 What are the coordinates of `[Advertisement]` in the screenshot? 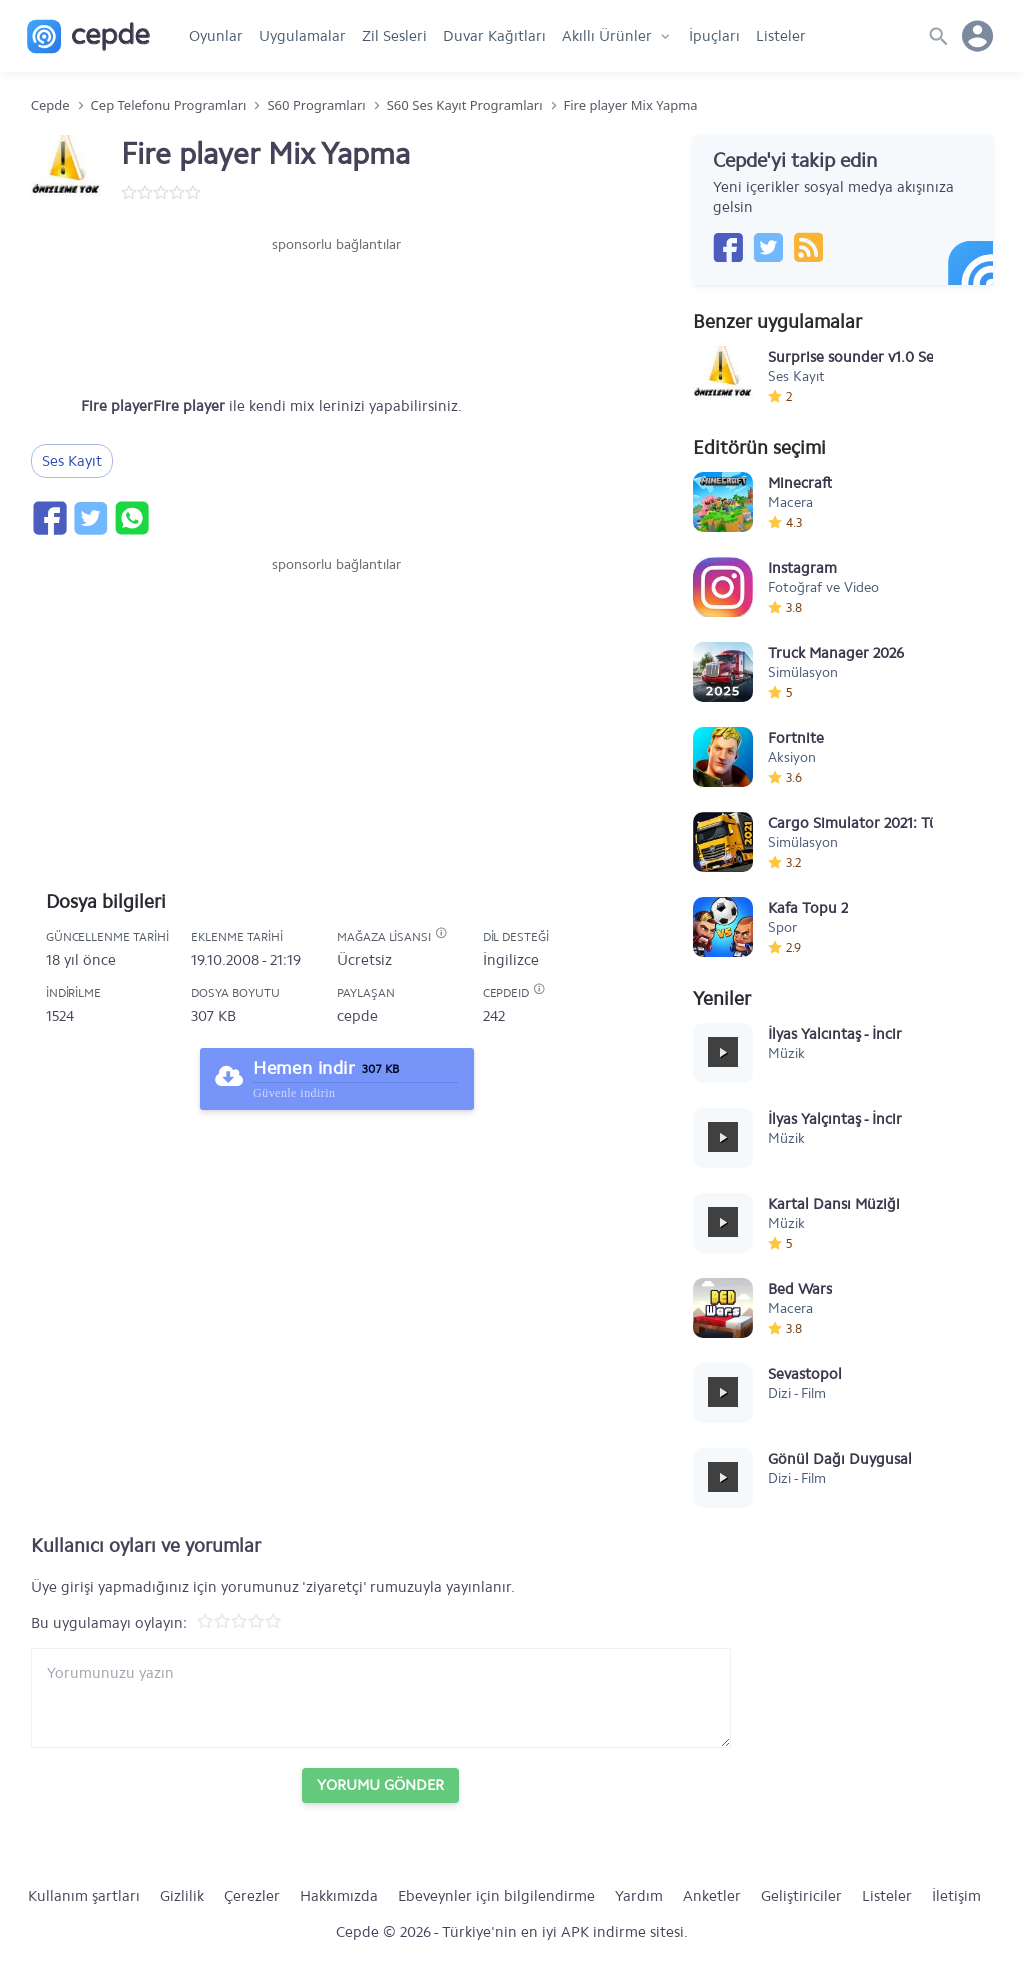 It's located at (337, 315).